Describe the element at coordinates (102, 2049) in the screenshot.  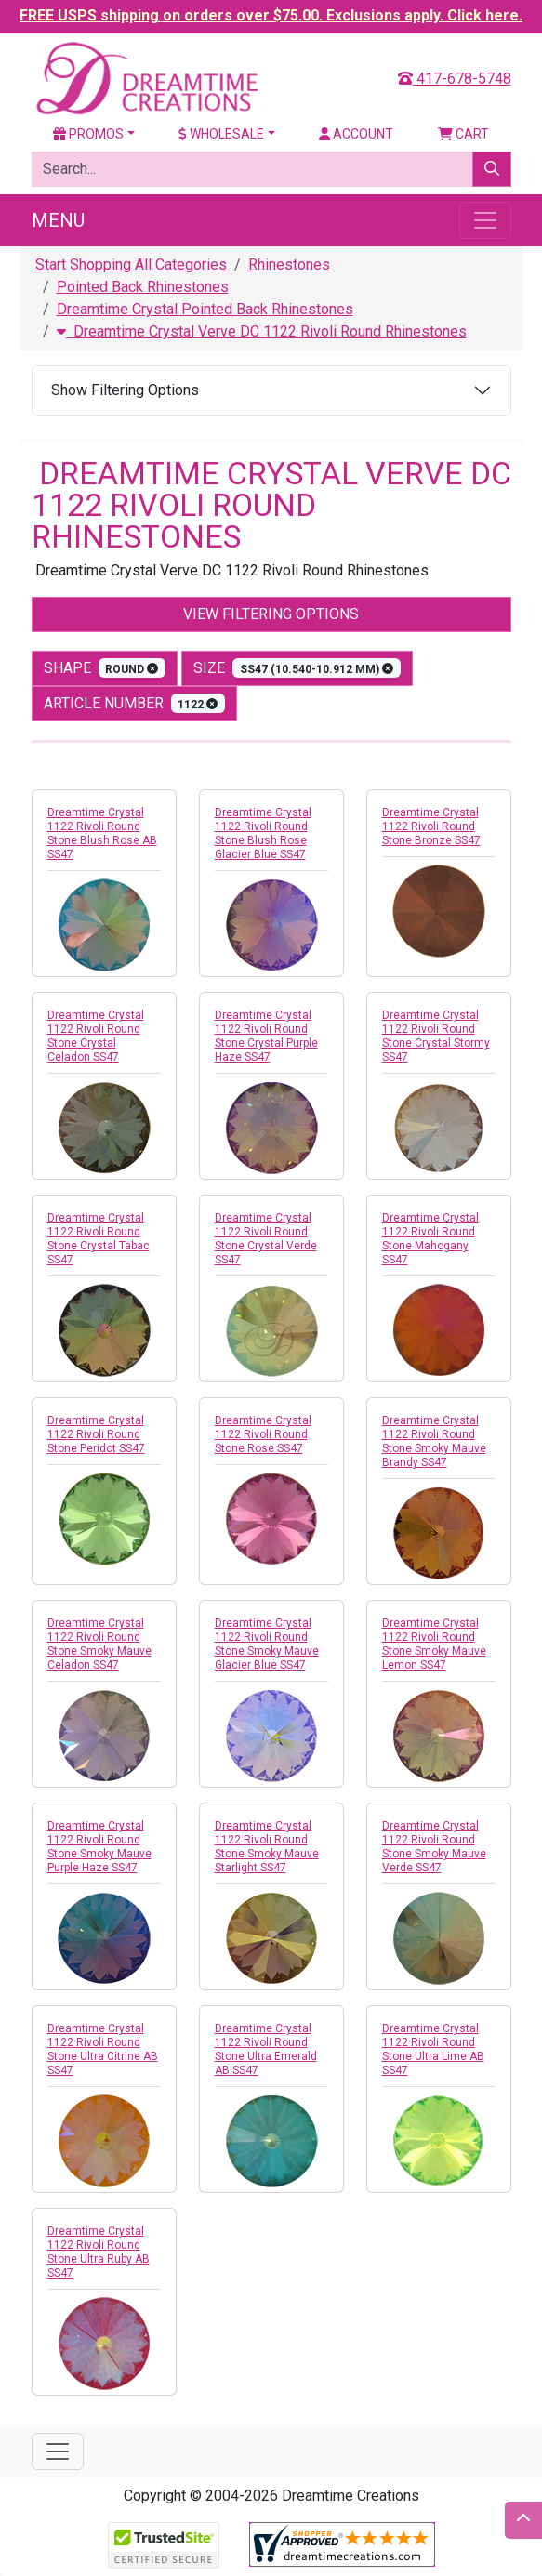
I see `Dreamtime Crystal 1122 Rivoli Round Stone Ultra Citrine AB SS47` at that location.